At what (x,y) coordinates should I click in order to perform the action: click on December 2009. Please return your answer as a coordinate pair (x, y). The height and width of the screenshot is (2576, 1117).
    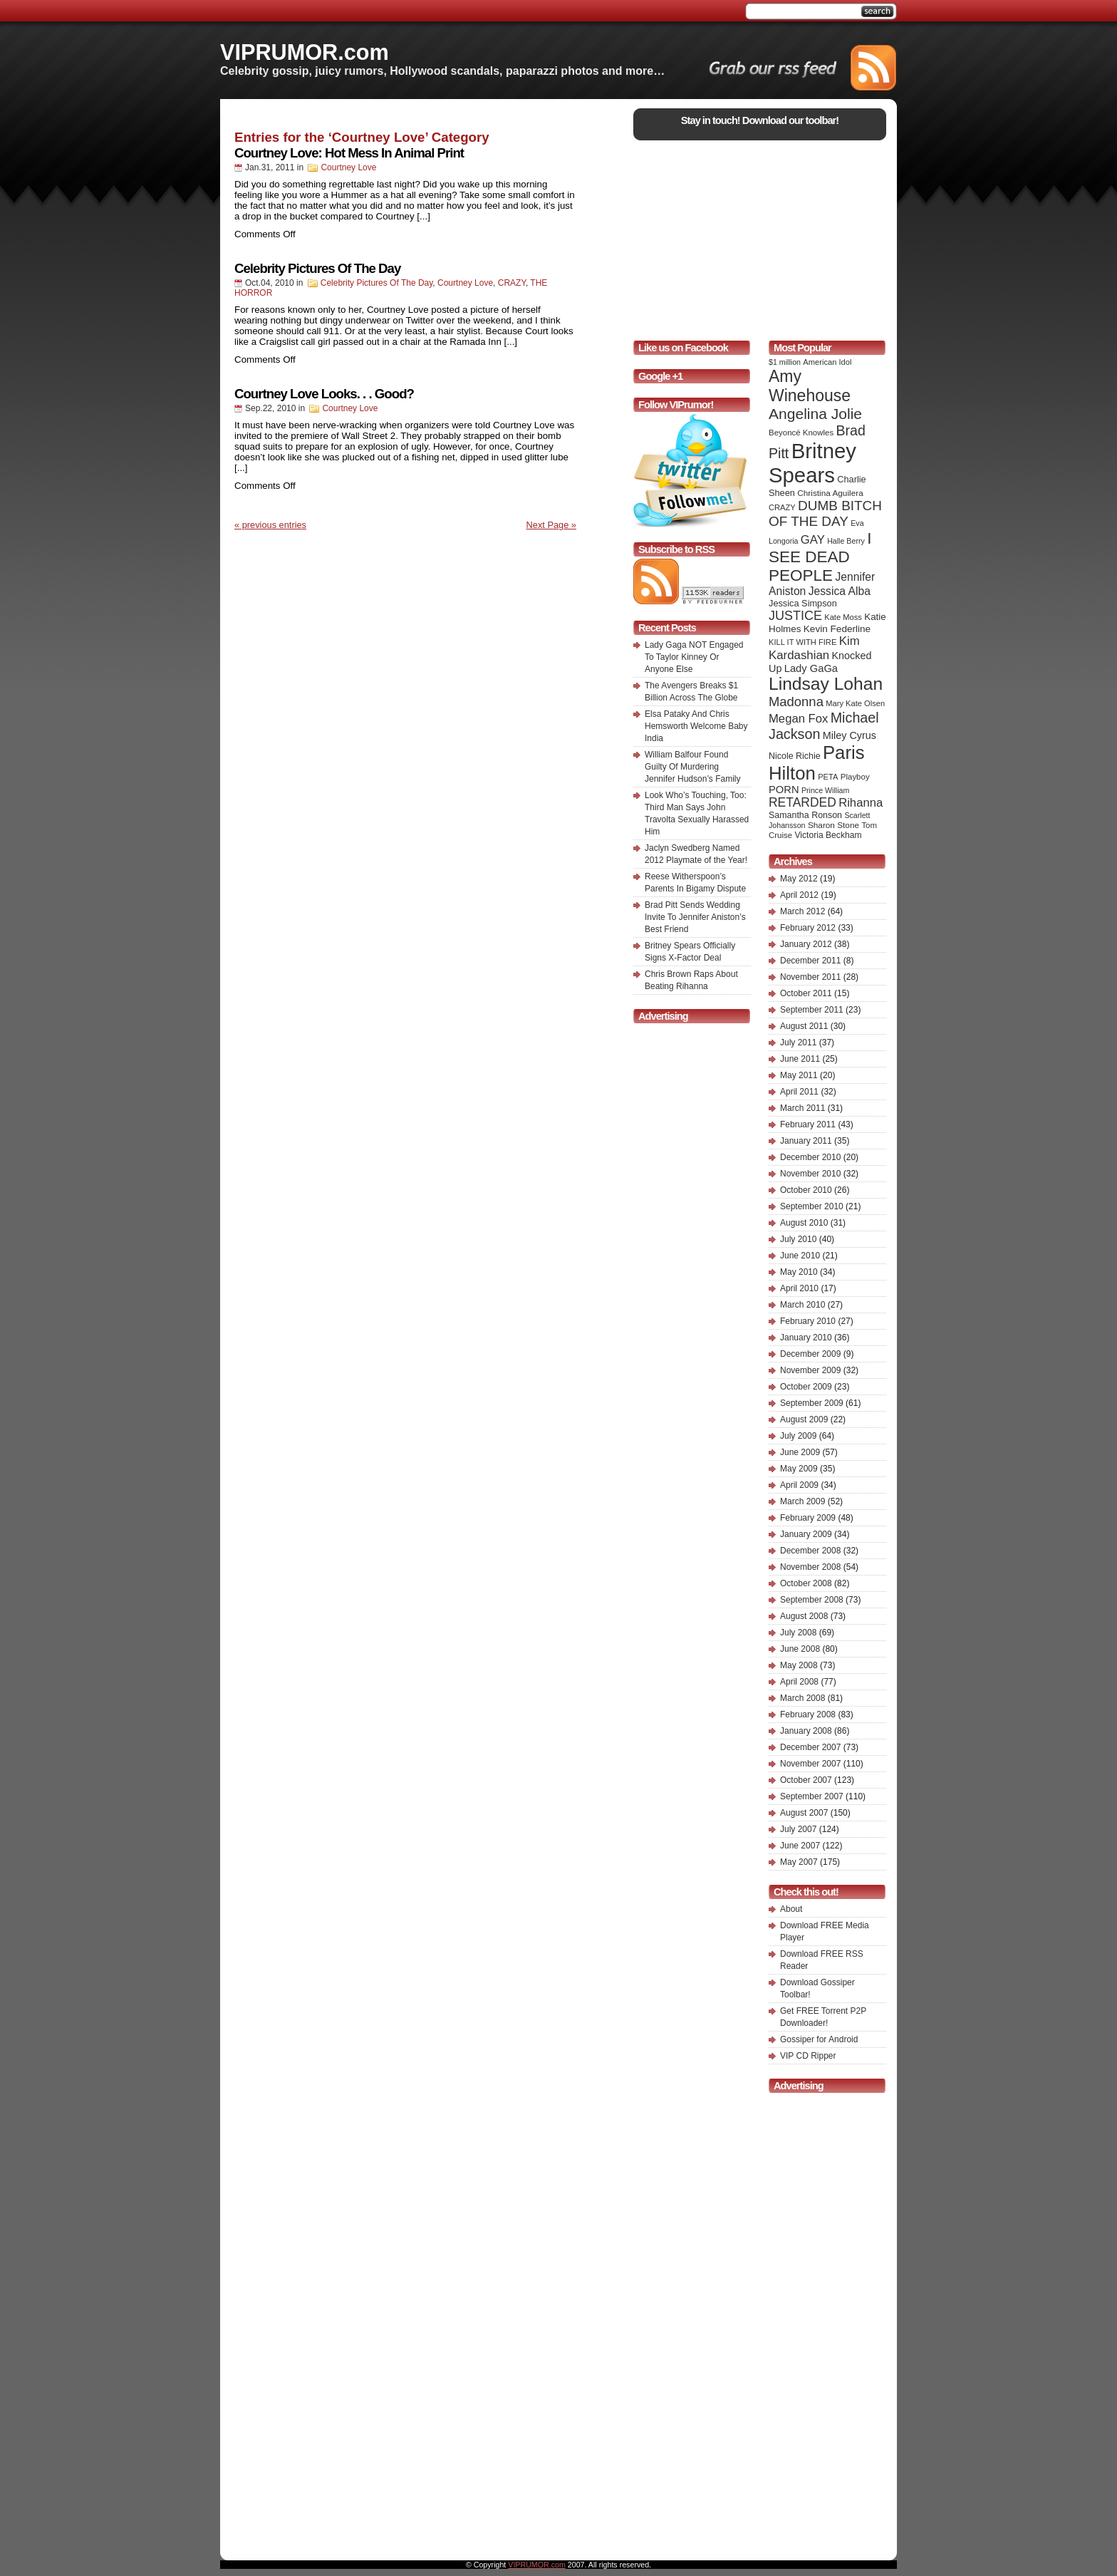
    Looking at the image, I should click on (810, 1354).